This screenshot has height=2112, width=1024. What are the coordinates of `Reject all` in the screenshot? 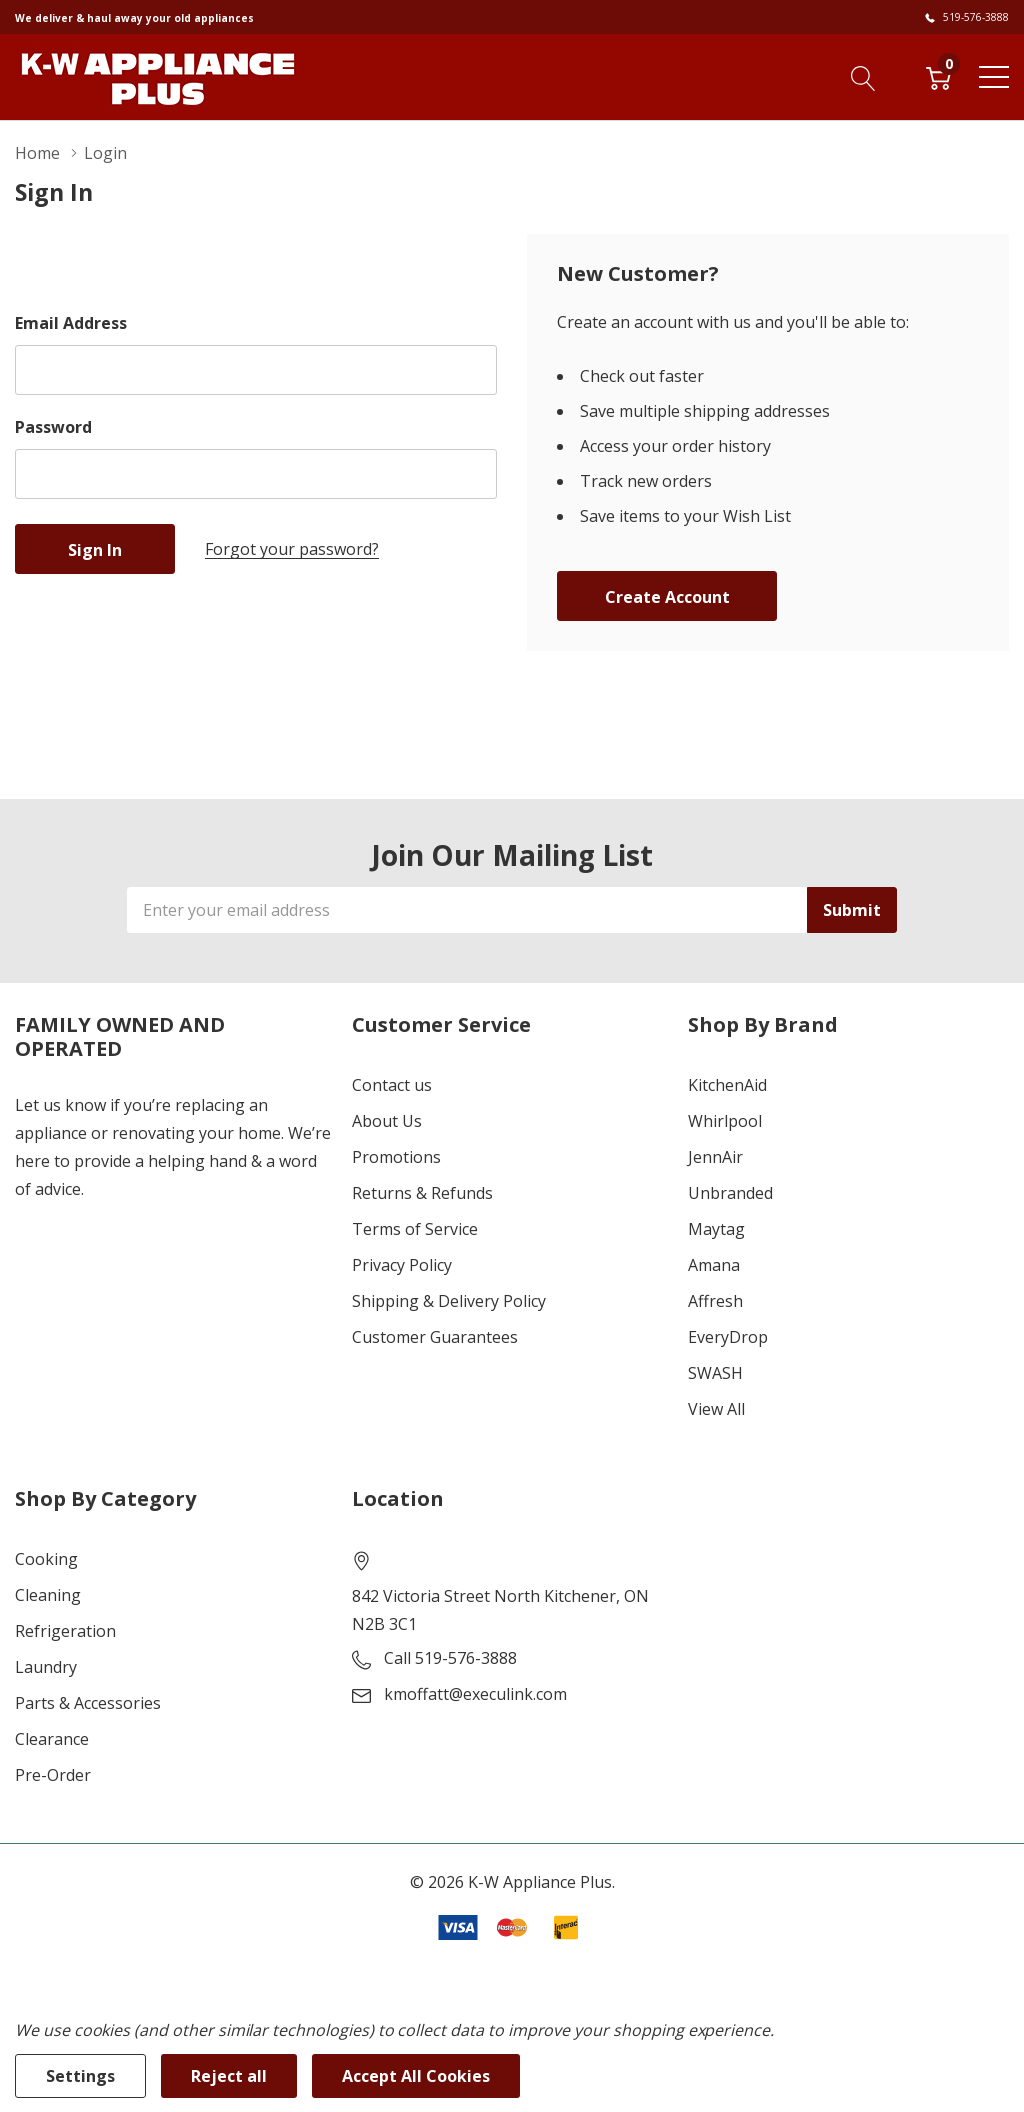 It's located at (229, 2076).